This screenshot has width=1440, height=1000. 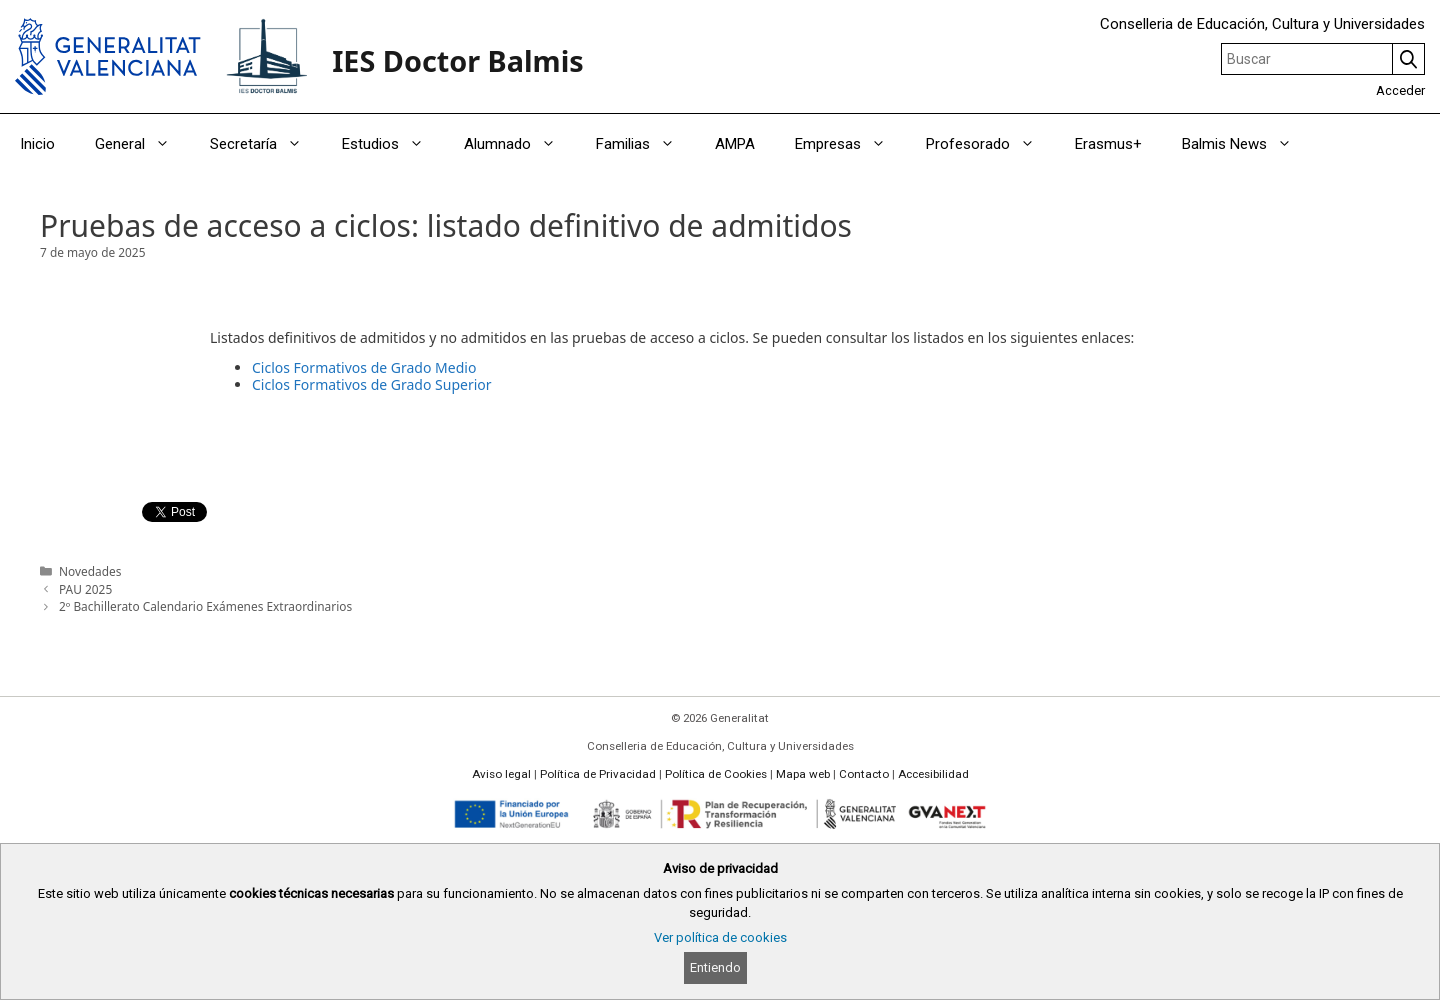 What do you see at coordinates (645, 144) in the screenshot?
I see `Familias` at bounding box center [645, 144].